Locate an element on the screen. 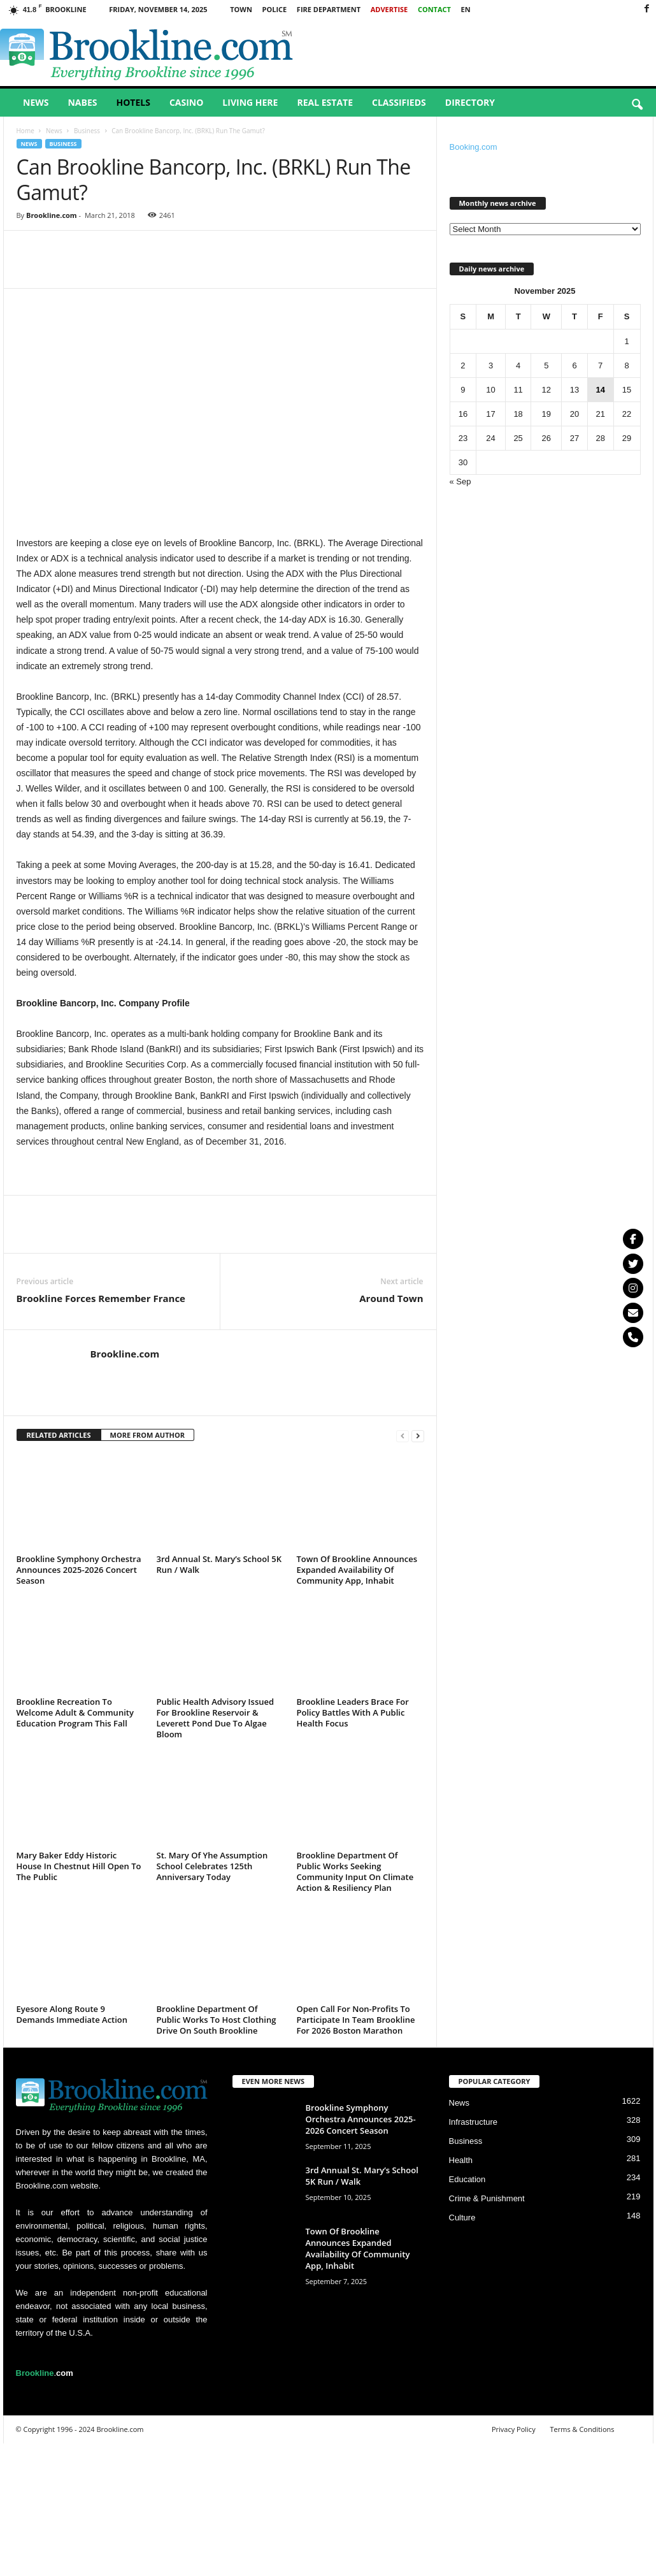 The image size is (656, 2576). Directory is located at coordinates (470, 102).